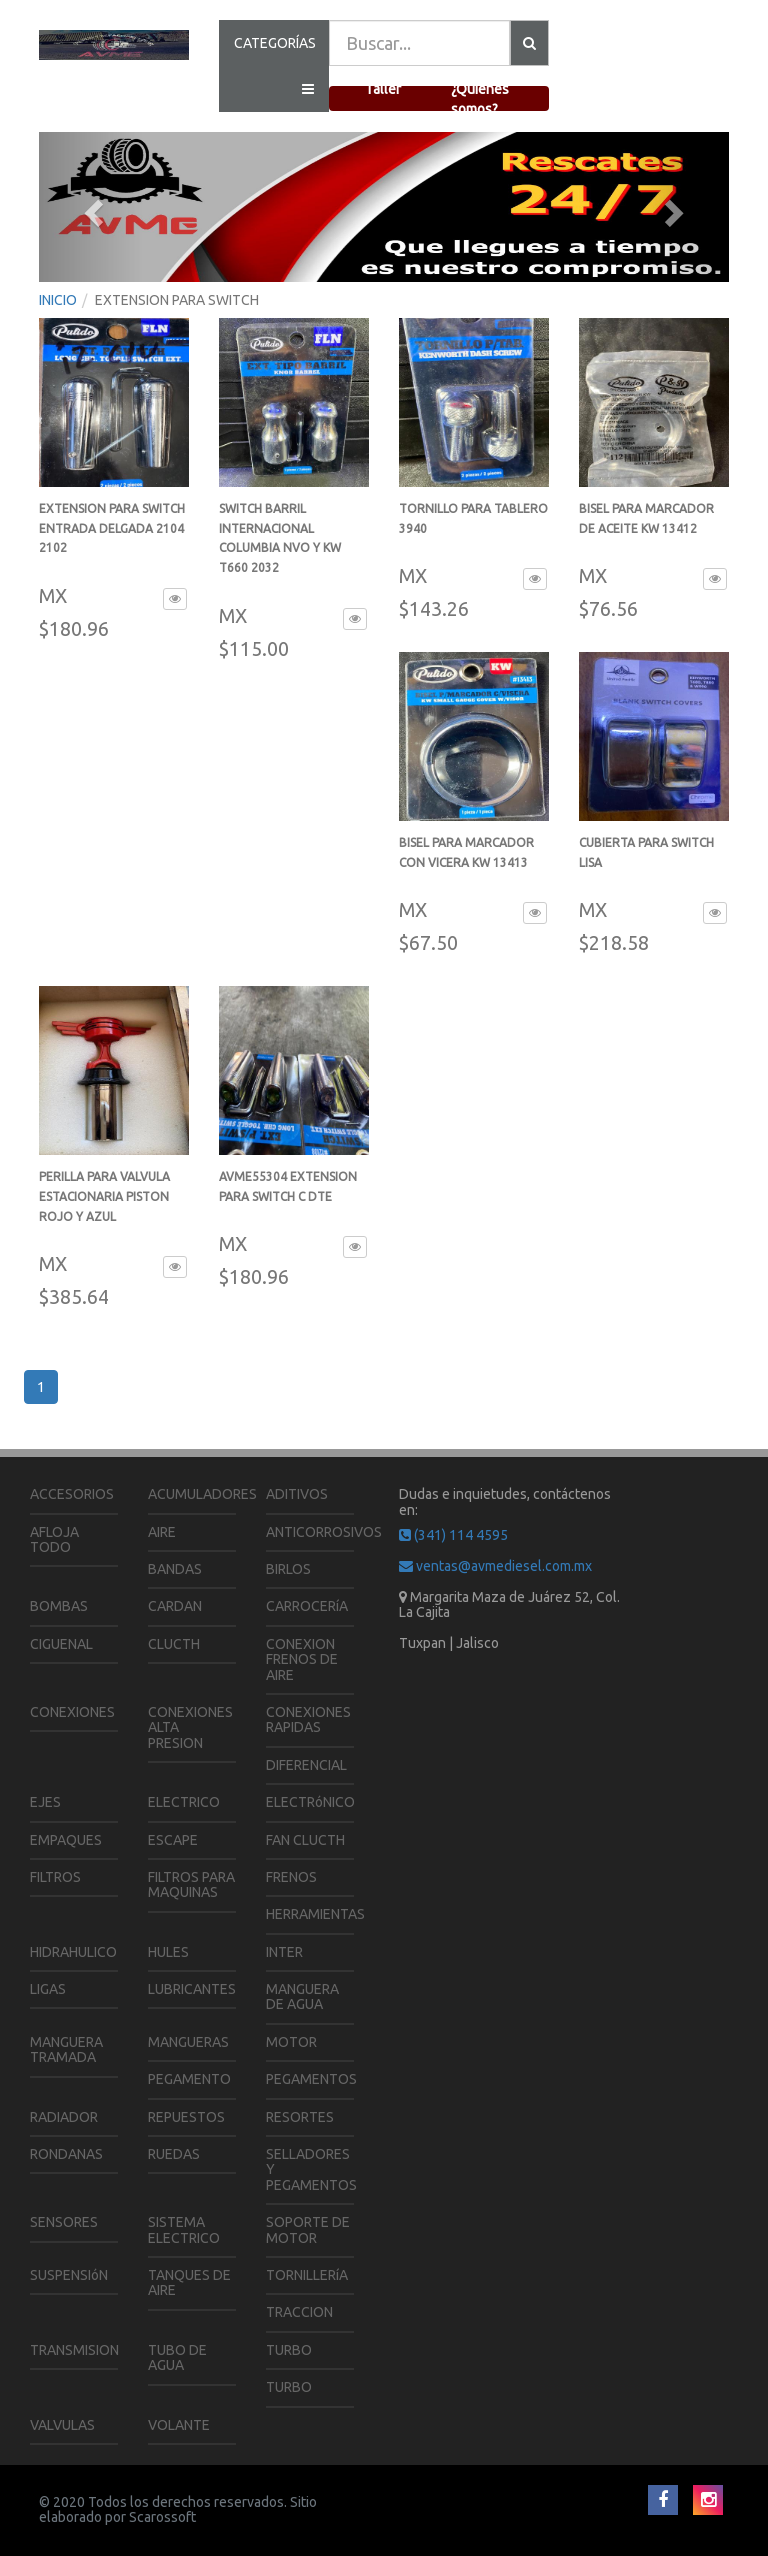  What do you see at coordinates (646, 528) in the screenshot?
I see `BISEL PARA MARCADOR DE ACEITE KW 13412` at bounding box center [646, 528].